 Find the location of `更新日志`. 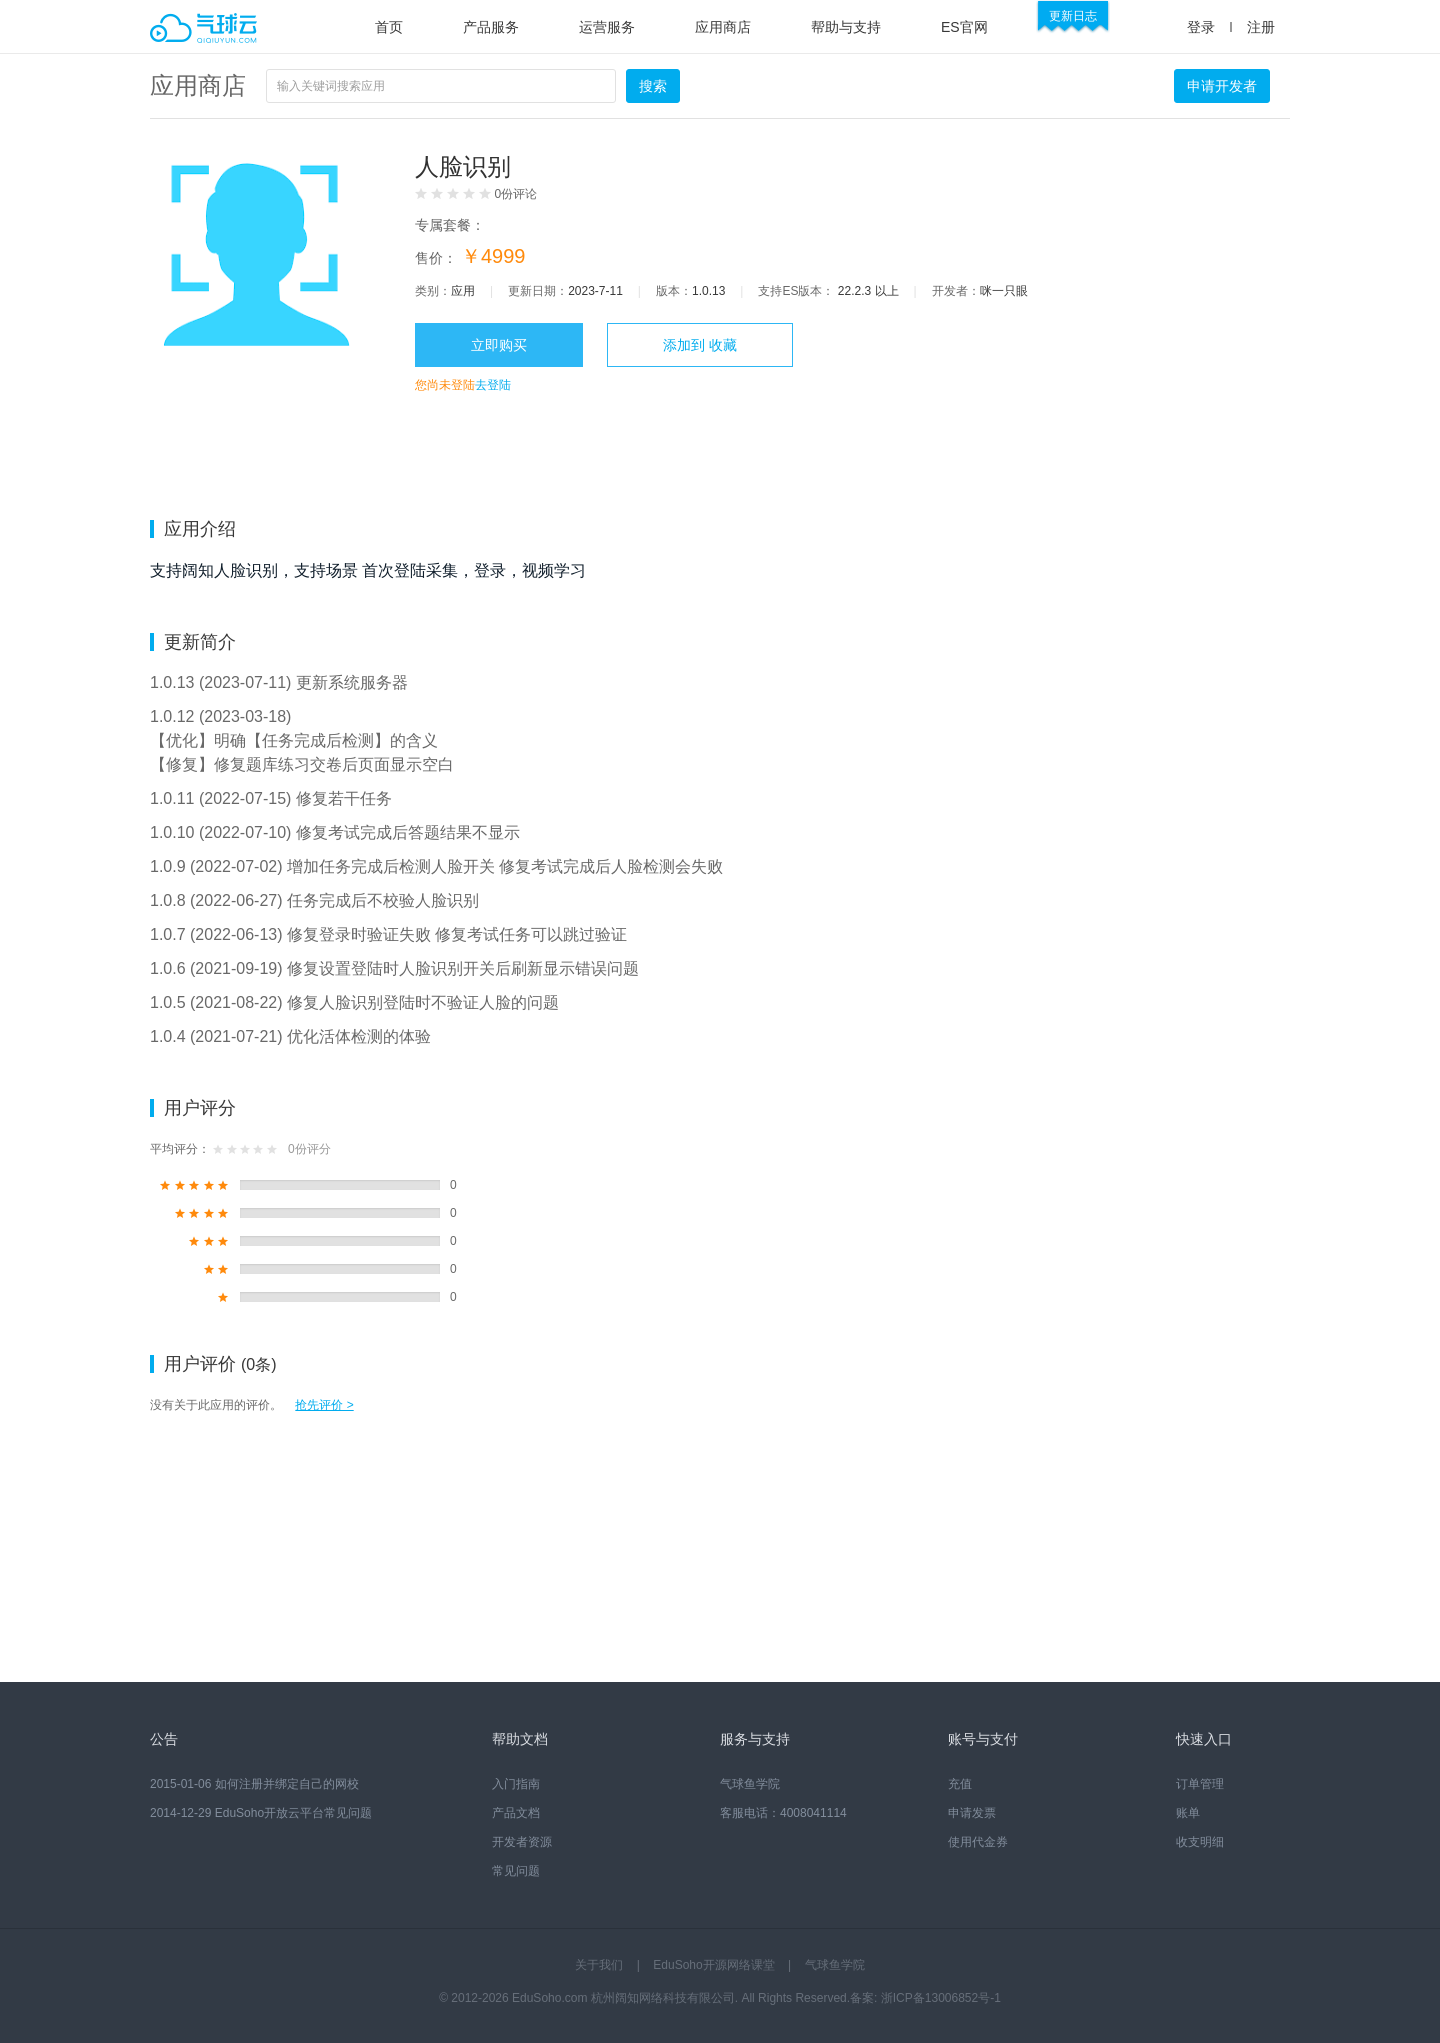

更新日志 is located at coordinates (1073, 16).